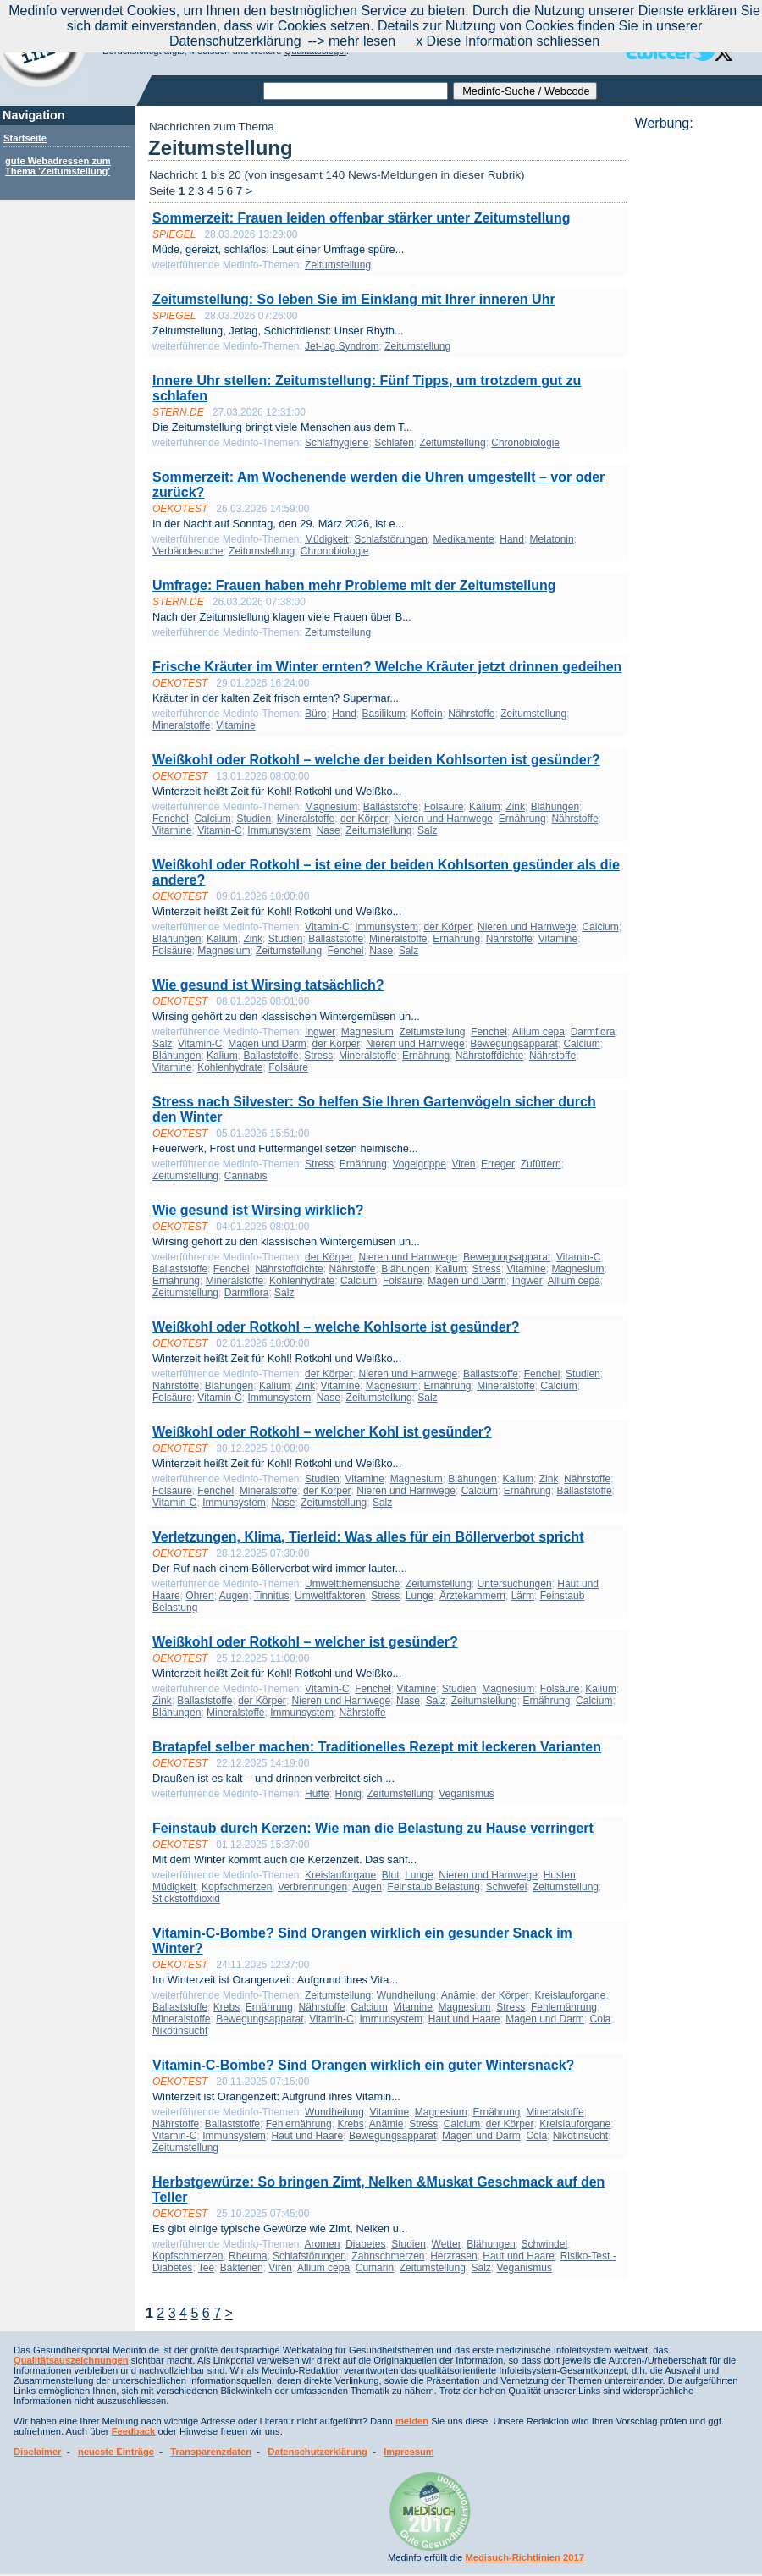 The width and height of the screenshot is (762, 2576). Describe the element at coordinates (71, 2360) in the screenshot. I see `Qualitätsauszeichnungen` at that location.